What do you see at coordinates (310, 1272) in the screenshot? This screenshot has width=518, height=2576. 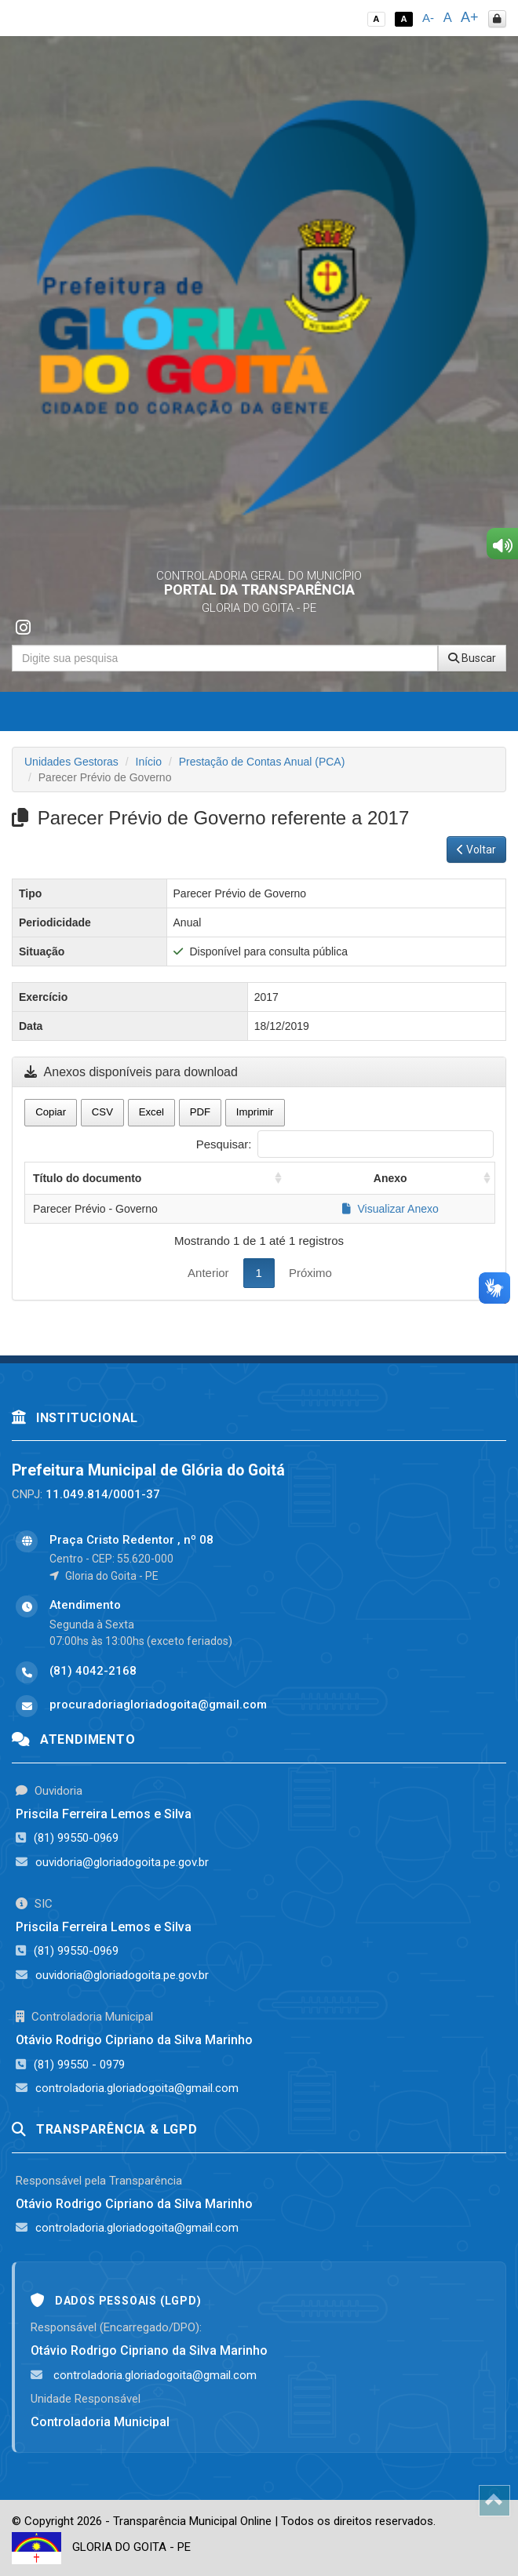 I see `Próximo` at bounding box center [310, 1272].